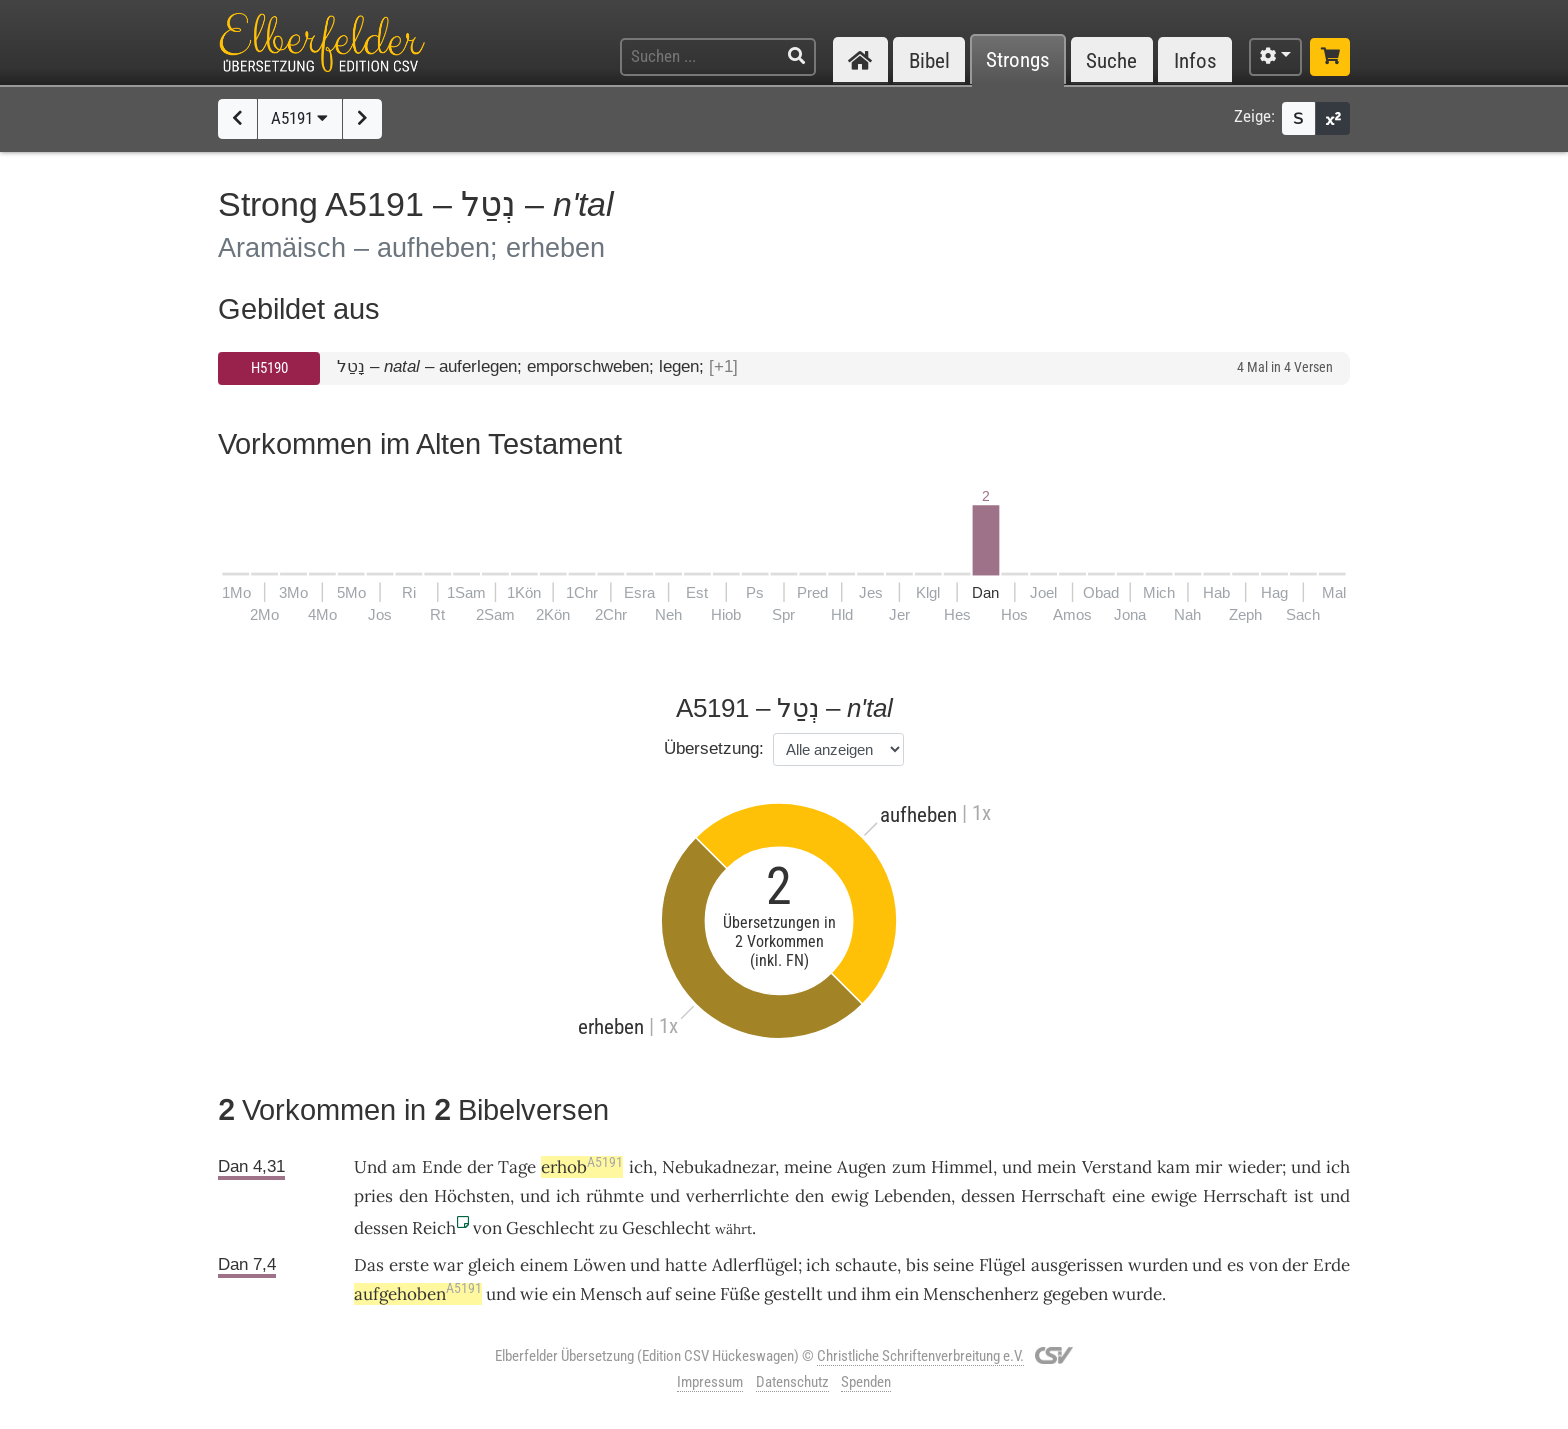 Image resolution: width=1568 pixels, height=1429 pixels. Describe the element at coordinates (718, 1167) in the screenshot. I see `Nebukadnezar` at that location.